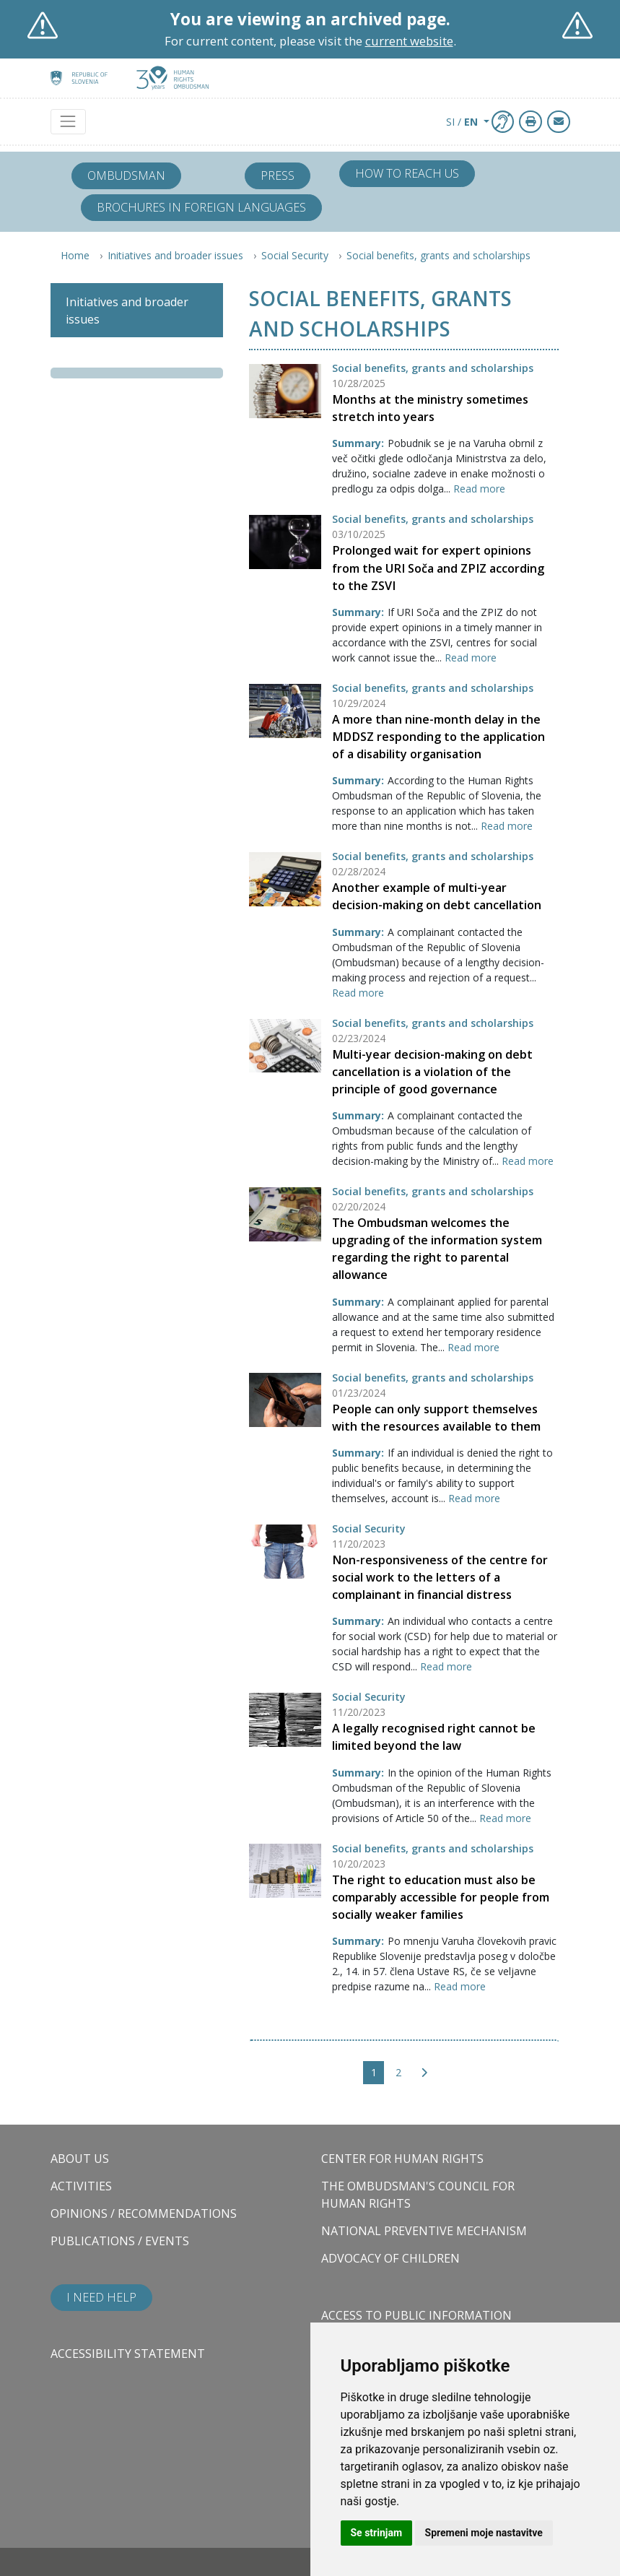  What do you see at coordinates (424, 2231) in the screenshot?
I see `National Preventive Mechanism` at bounding box center [424, 2231].